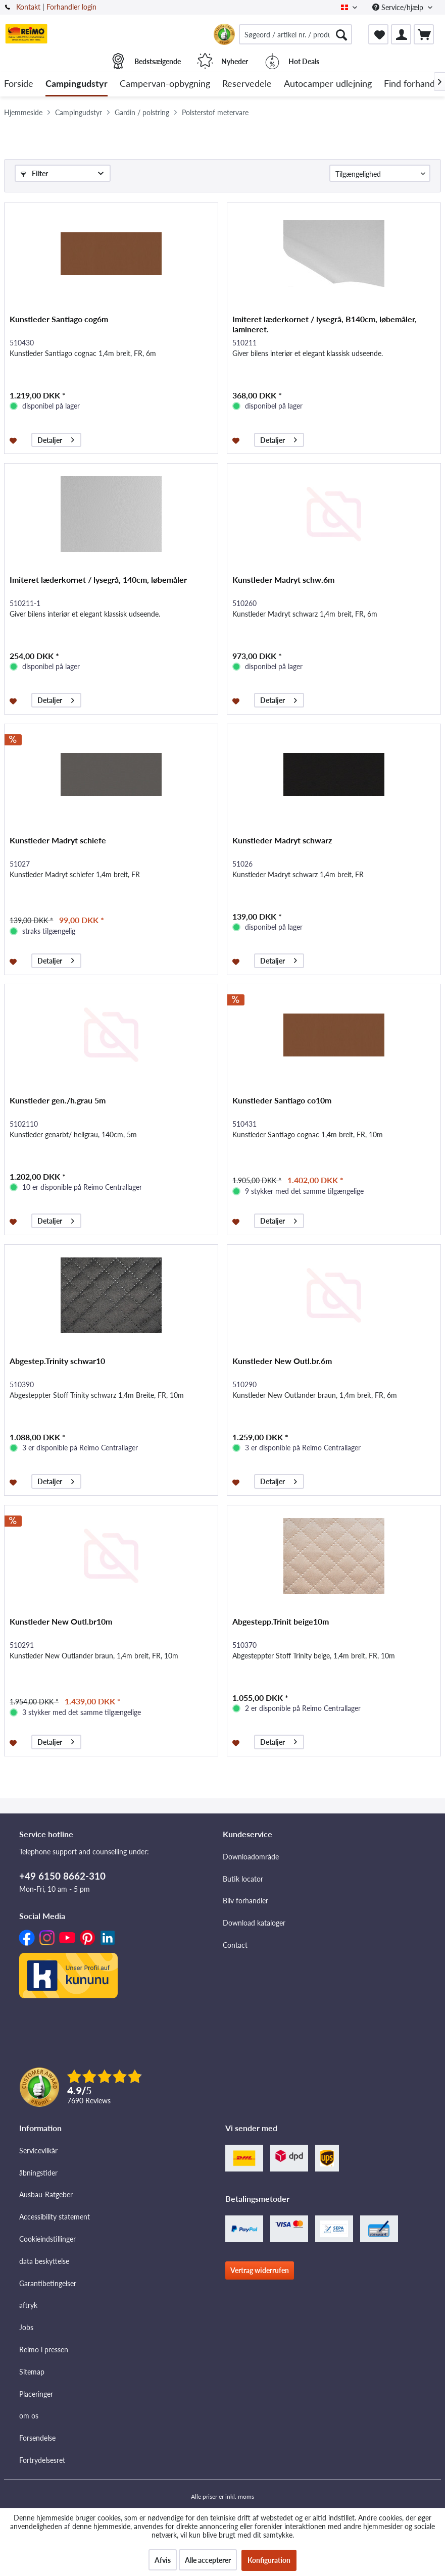  What do you see at coordinates (31, 2371) in the screenshot?
I see `Sitemap` at bounding box center [31, 2371].